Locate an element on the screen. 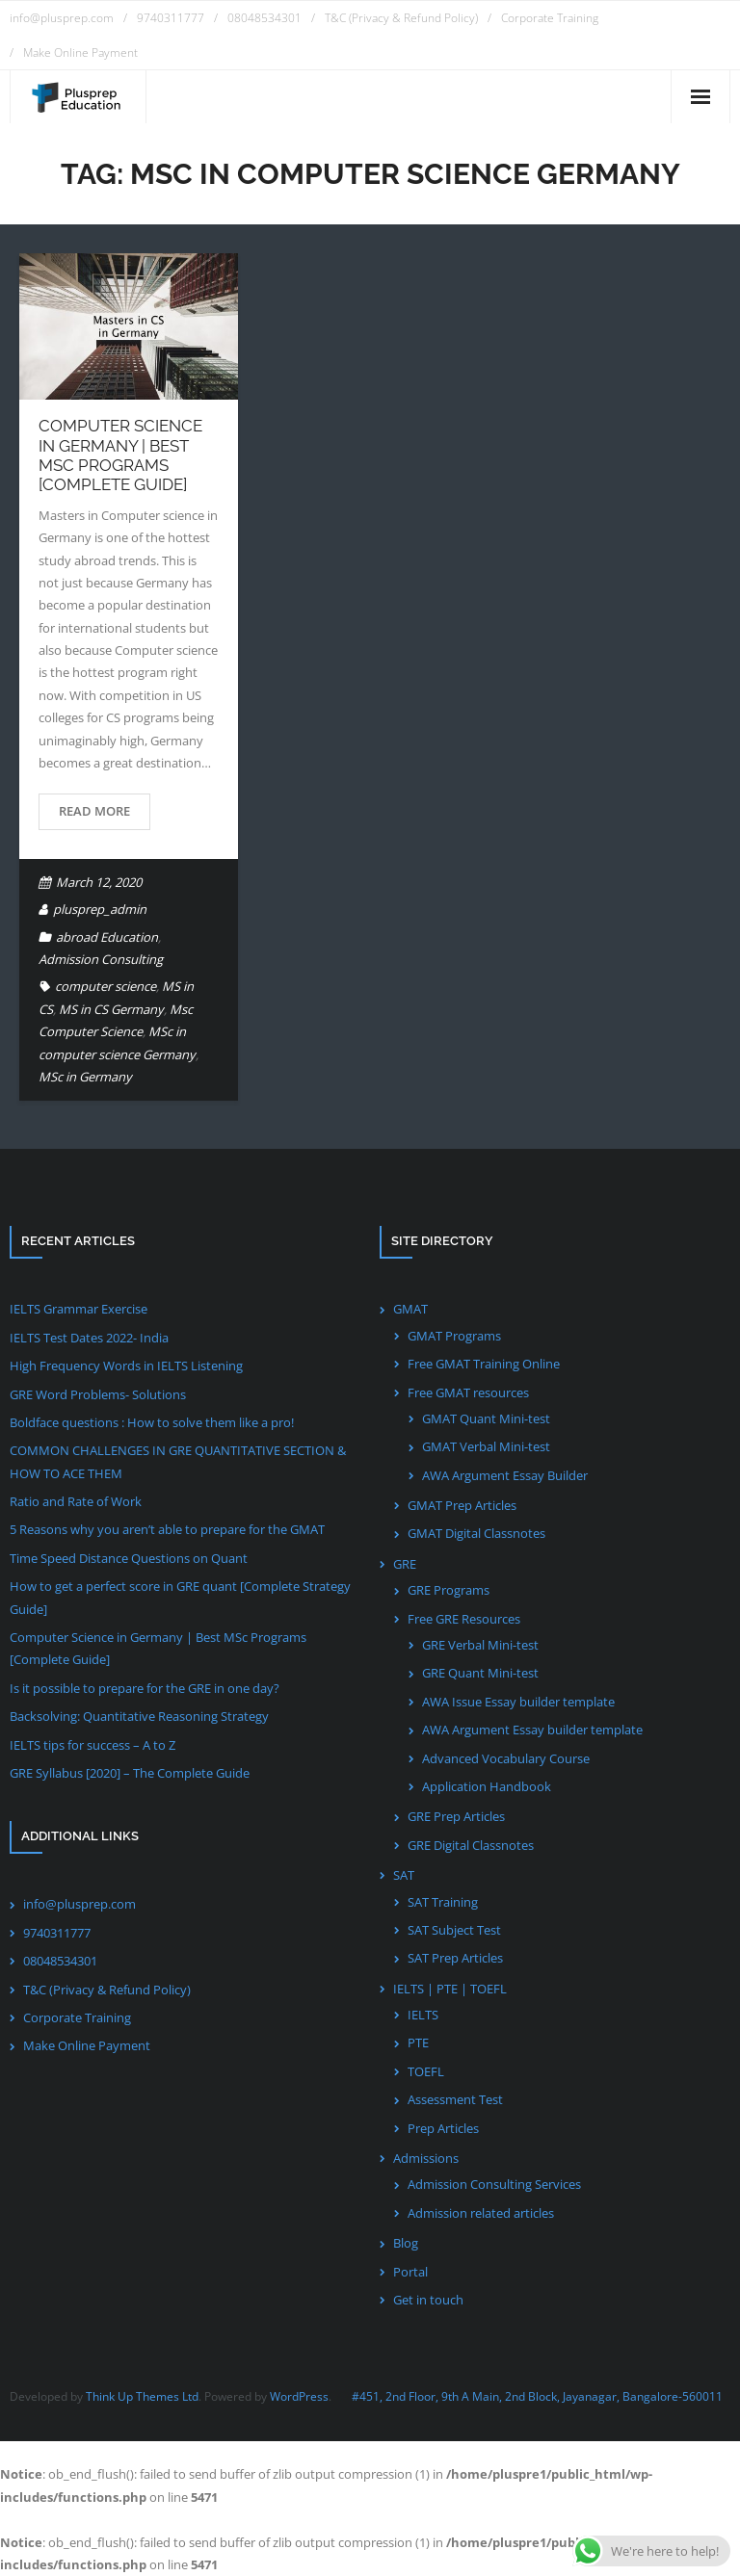 This screenshot has height=2576, width=740. SAT Subject Test is located at coordinates (454, 1930).